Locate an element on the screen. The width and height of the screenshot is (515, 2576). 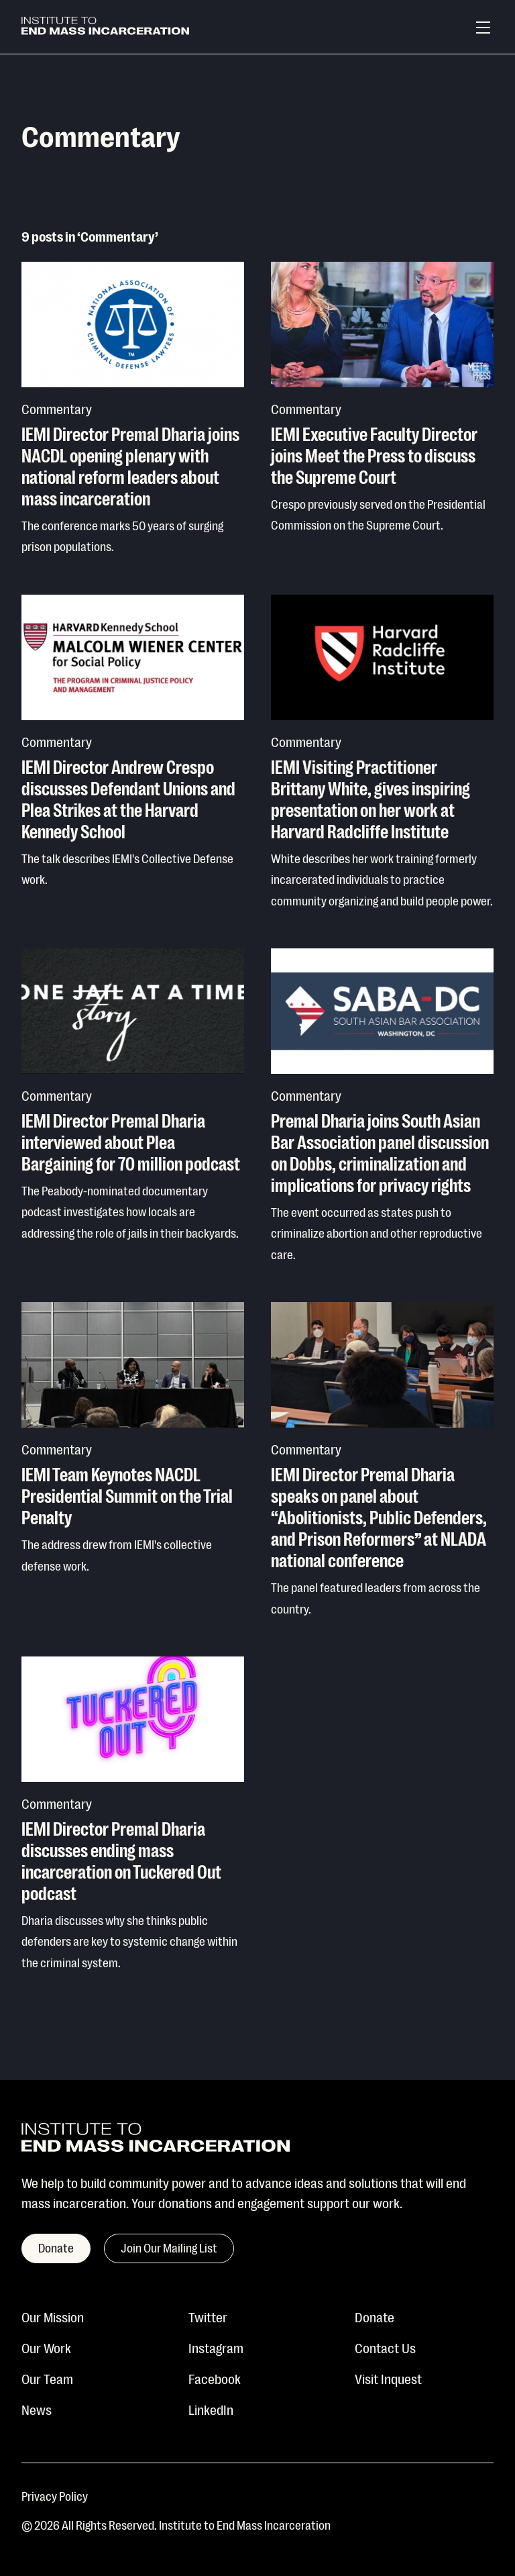
Donate is located at coordinates (374, 2316).